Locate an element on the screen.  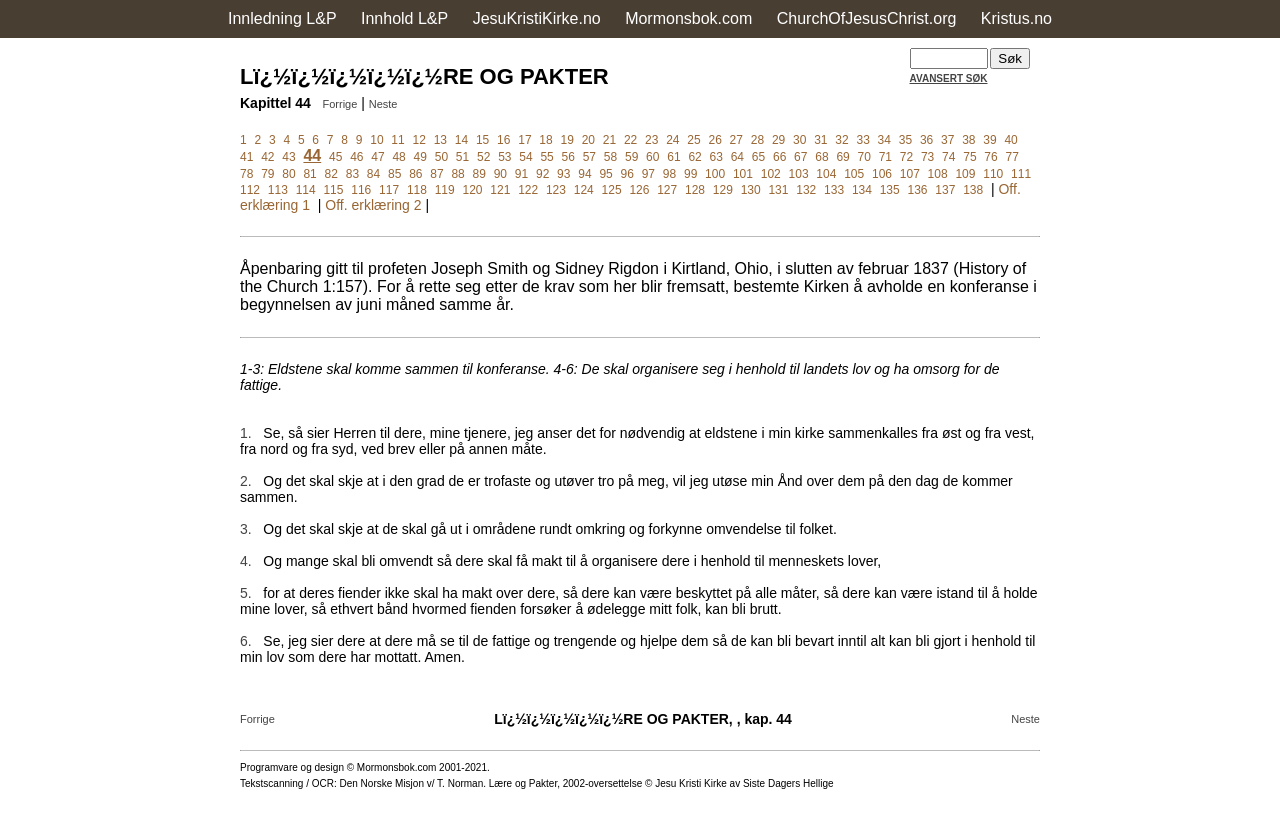
Innhold L&P is located at coordinates (404, 18).